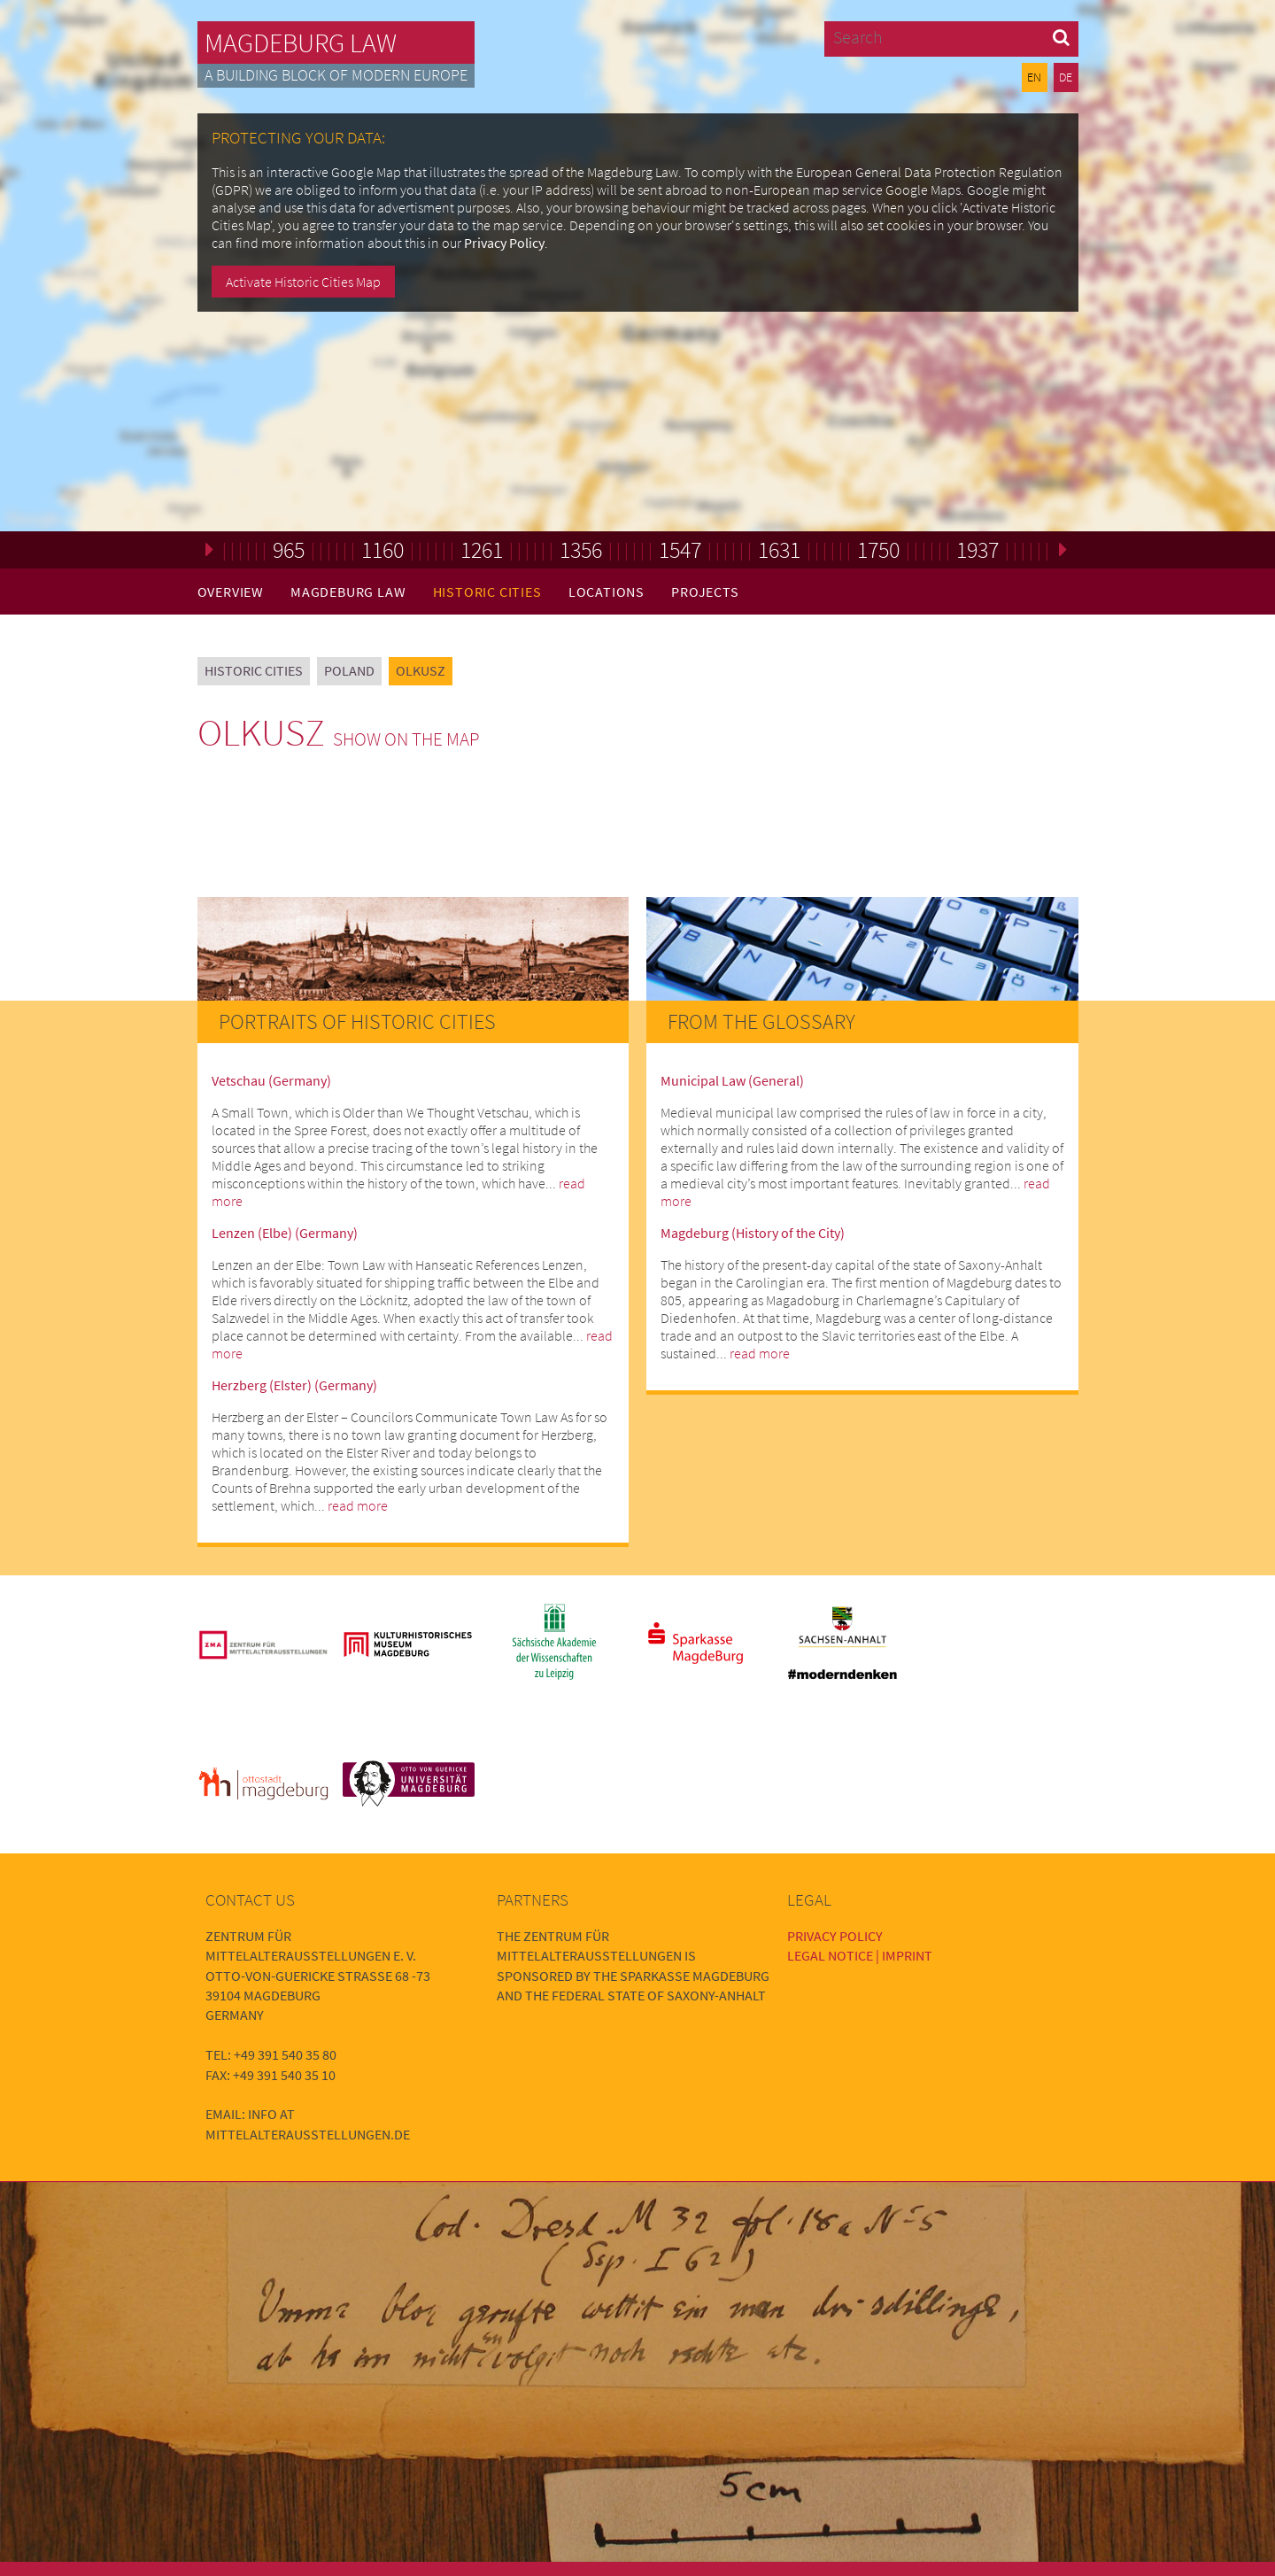 Image resolution: width=1275 pixels, height=2576 pixels. I want to click on Activate Historic Cities Map, so click(303, 281).